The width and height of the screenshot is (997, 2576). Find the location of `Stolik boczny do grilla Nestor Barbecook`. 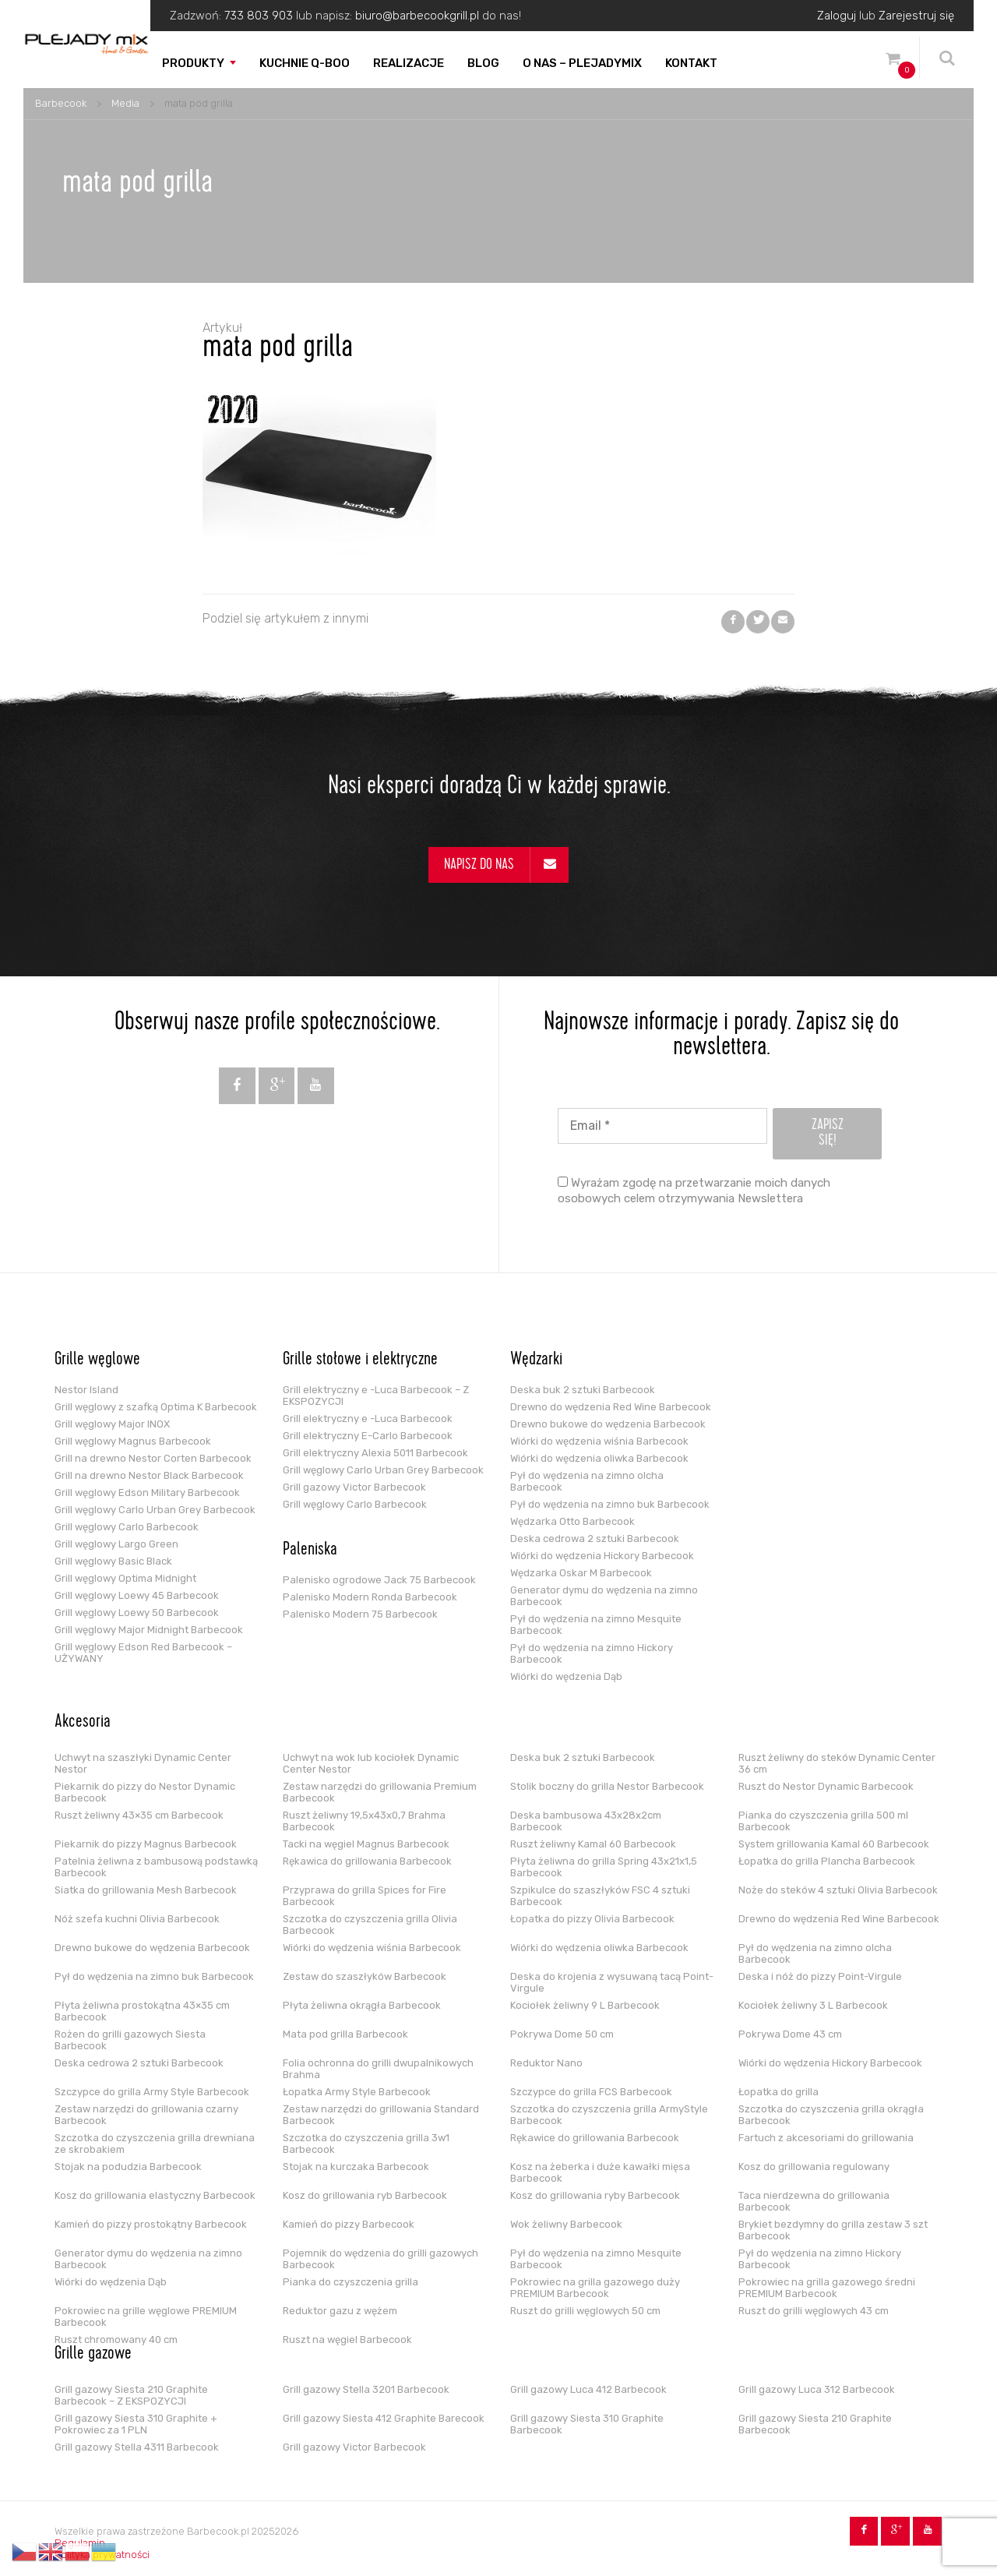

Stolik boczny do grilla Nestor Barbecook is located at coordinates (607, 1786).